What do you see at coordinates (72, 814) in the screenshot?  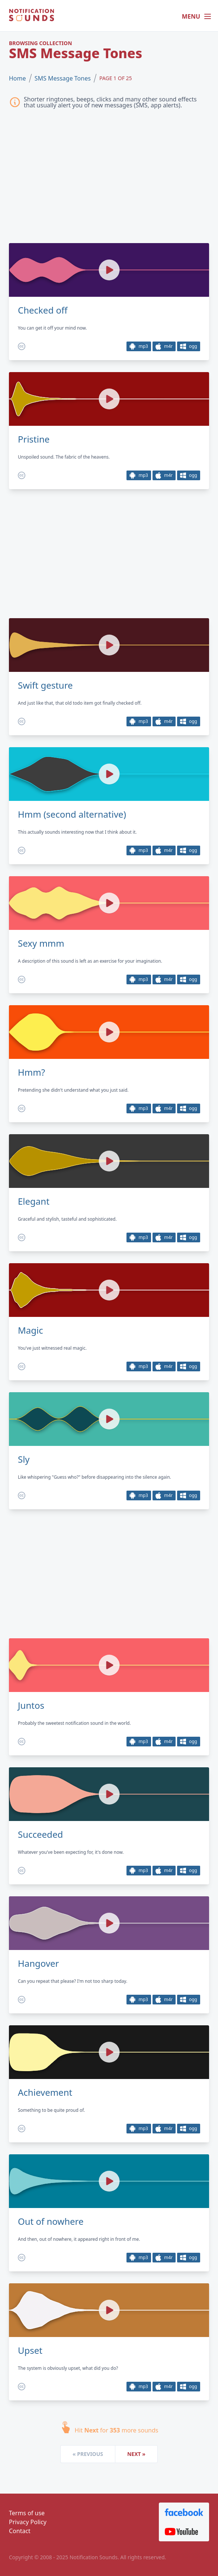 I see `Hmm (second alternative)` at bounding box center [72, 814].